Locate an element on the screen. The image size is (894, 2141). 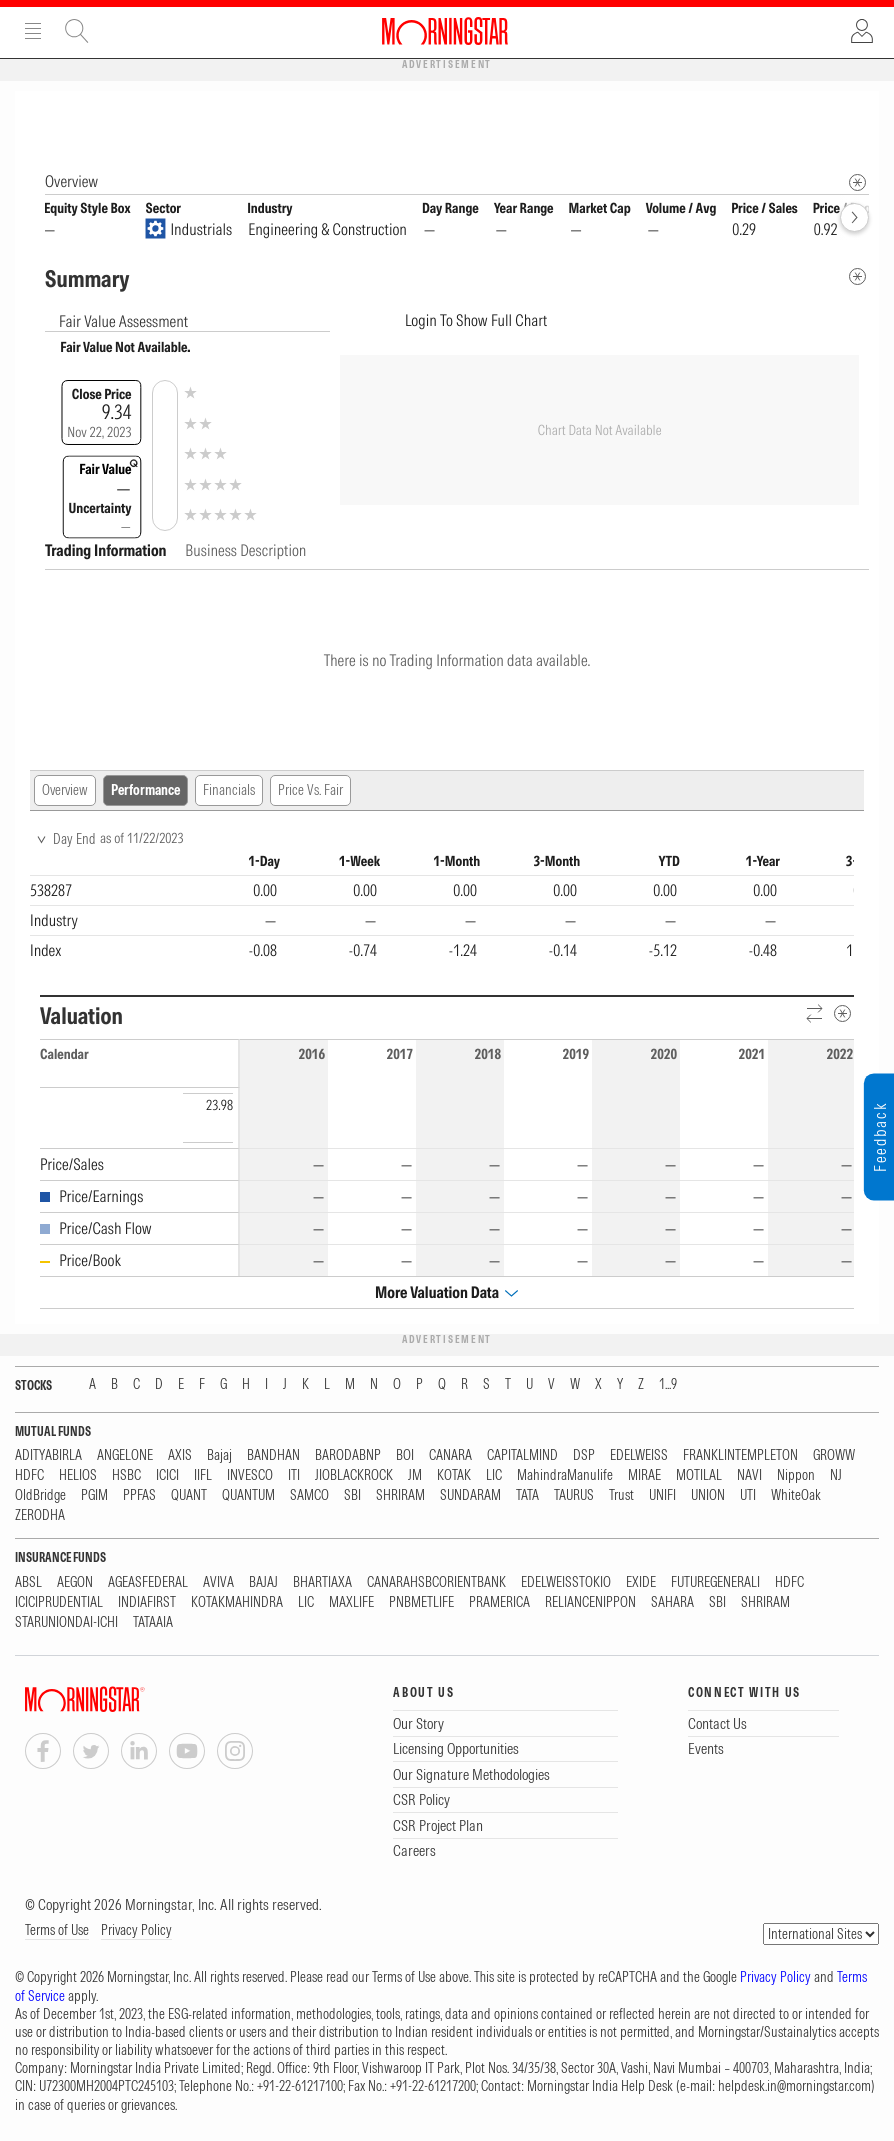
ITI is located at coordinates (294, 1476).